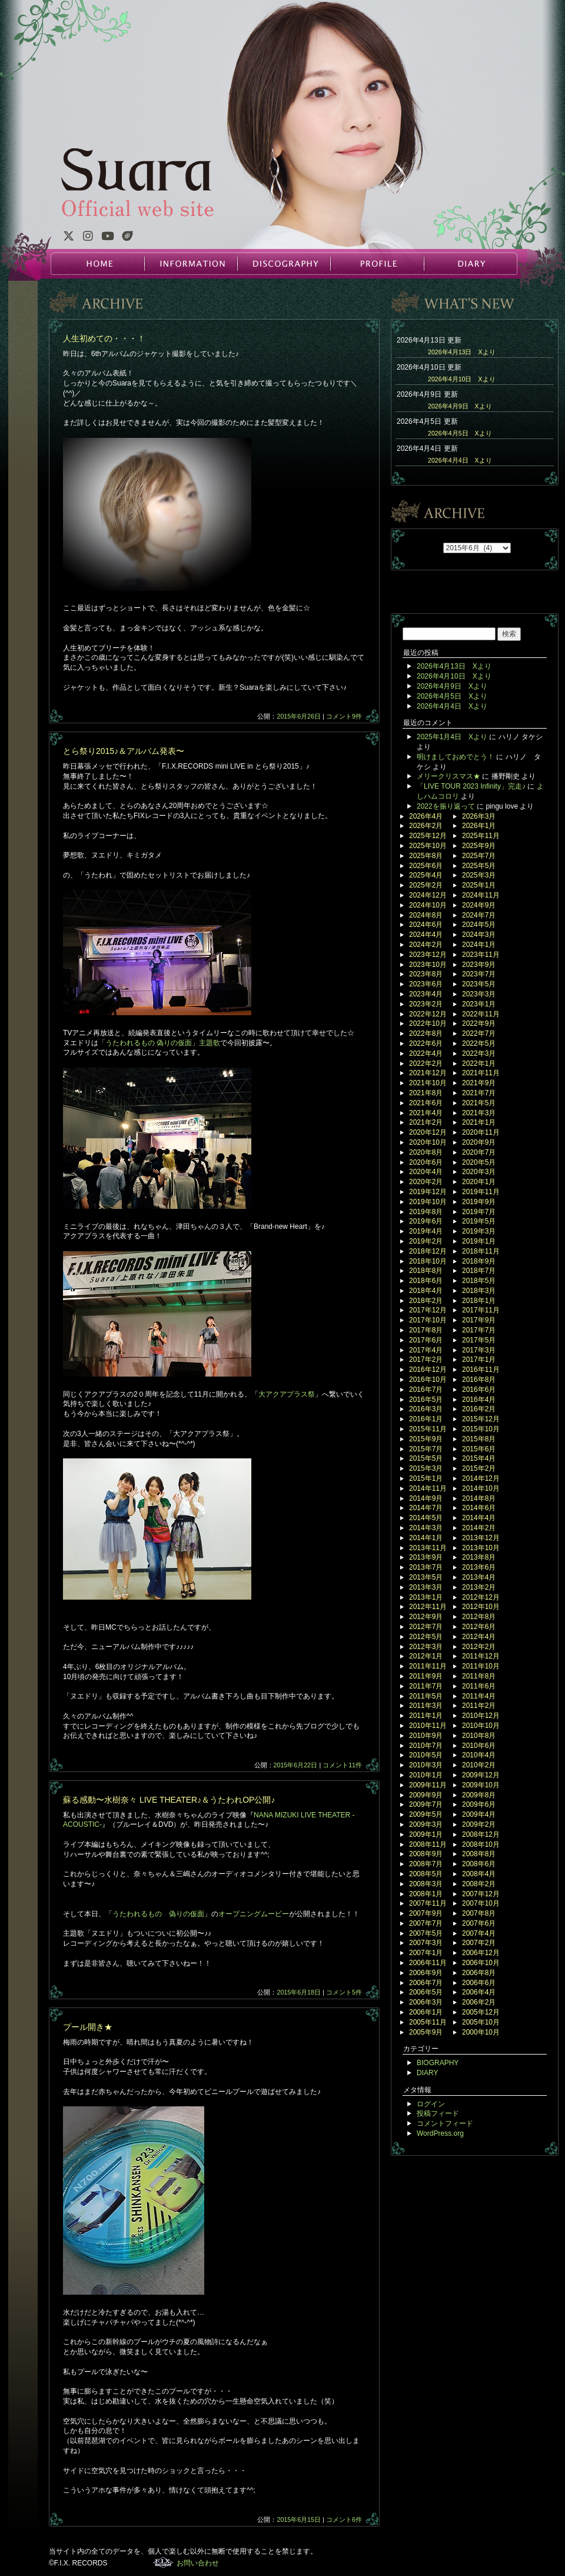  I want to click on 2006年3月, so click(426, 2002).